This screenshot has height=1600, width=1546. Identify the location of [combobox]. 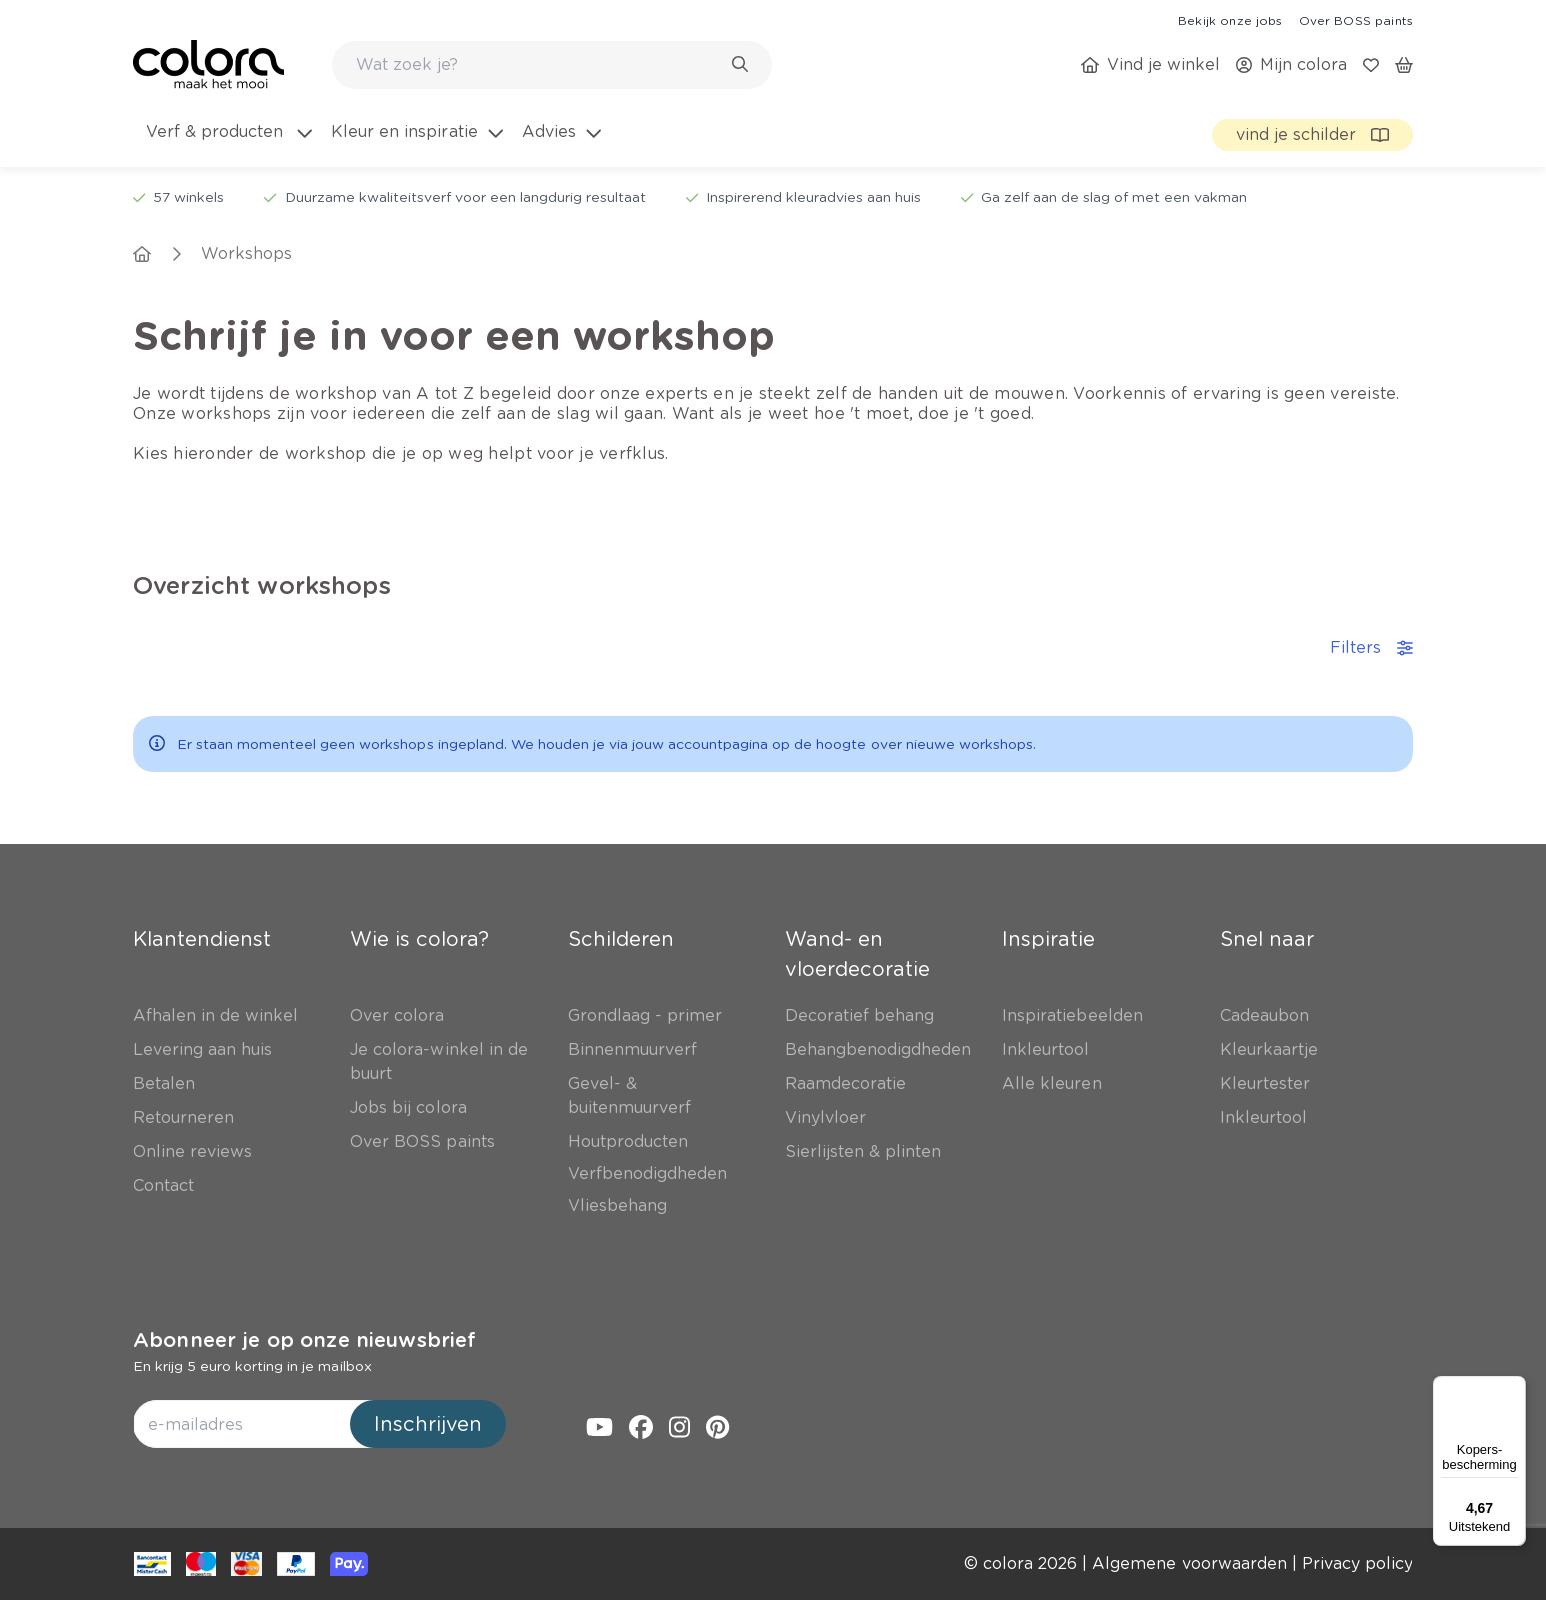
(552, 65).